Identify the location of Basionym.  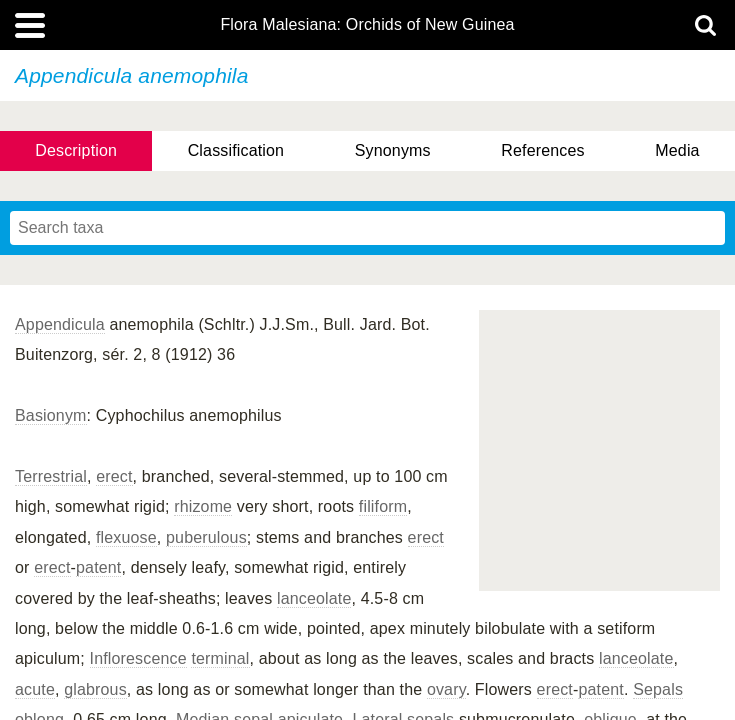
(51, 415).